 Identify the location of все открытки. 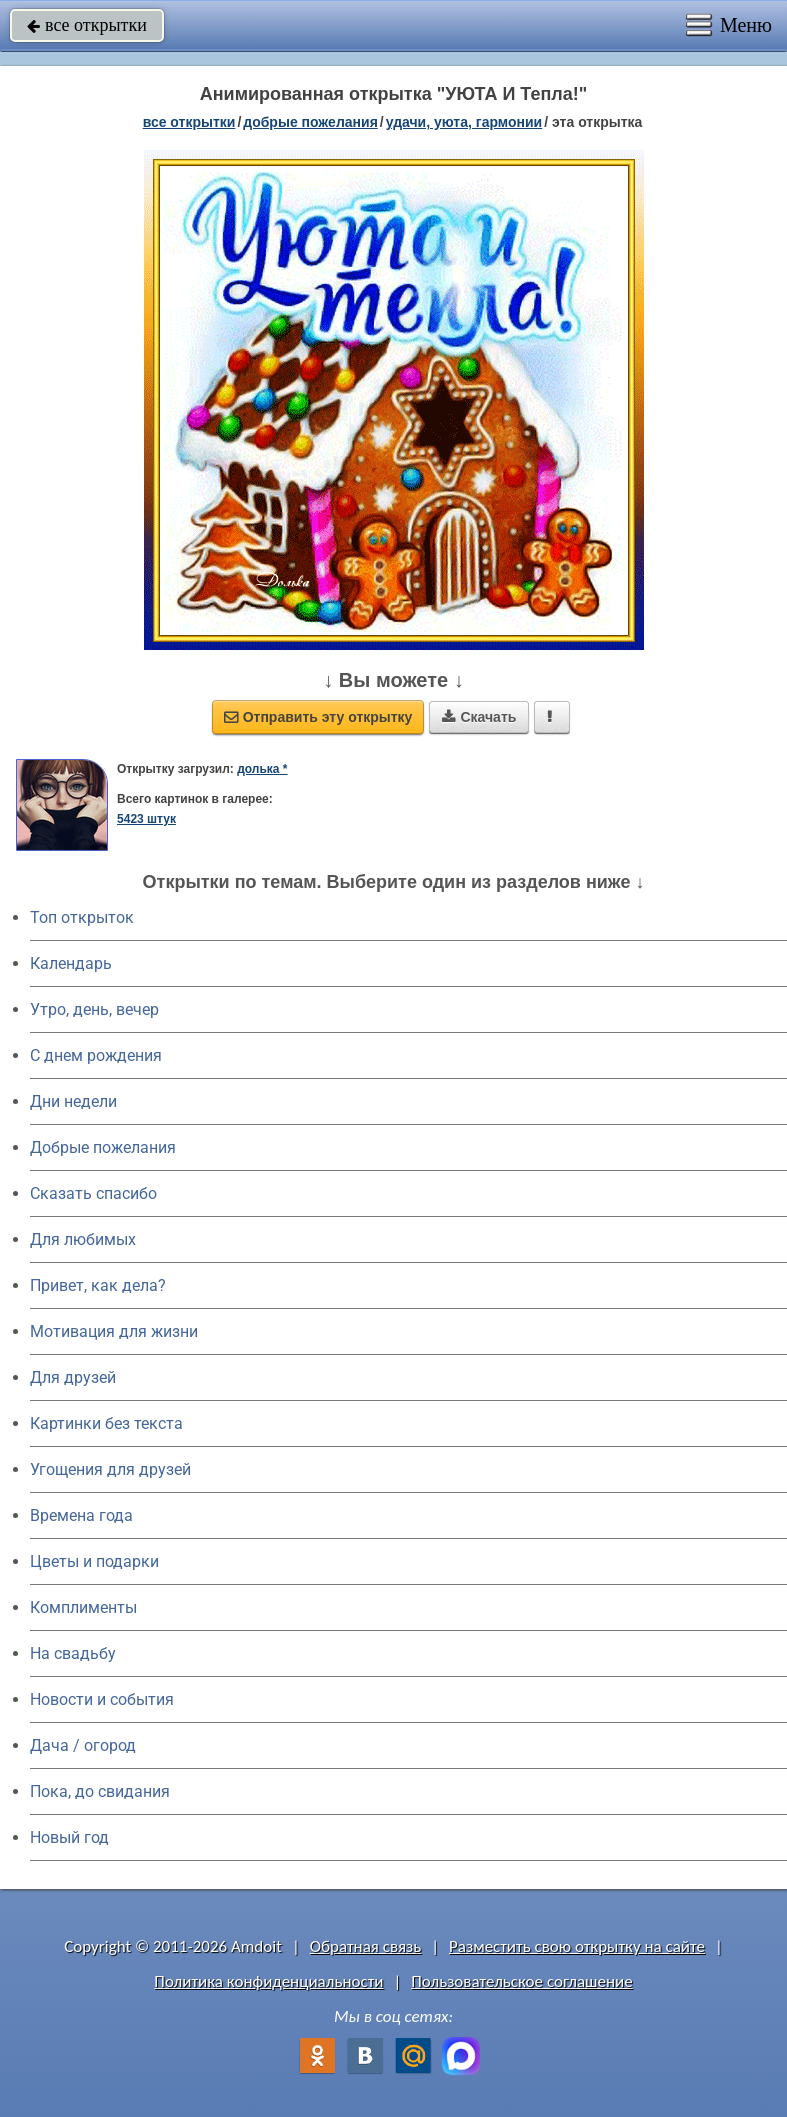
(87, 25).